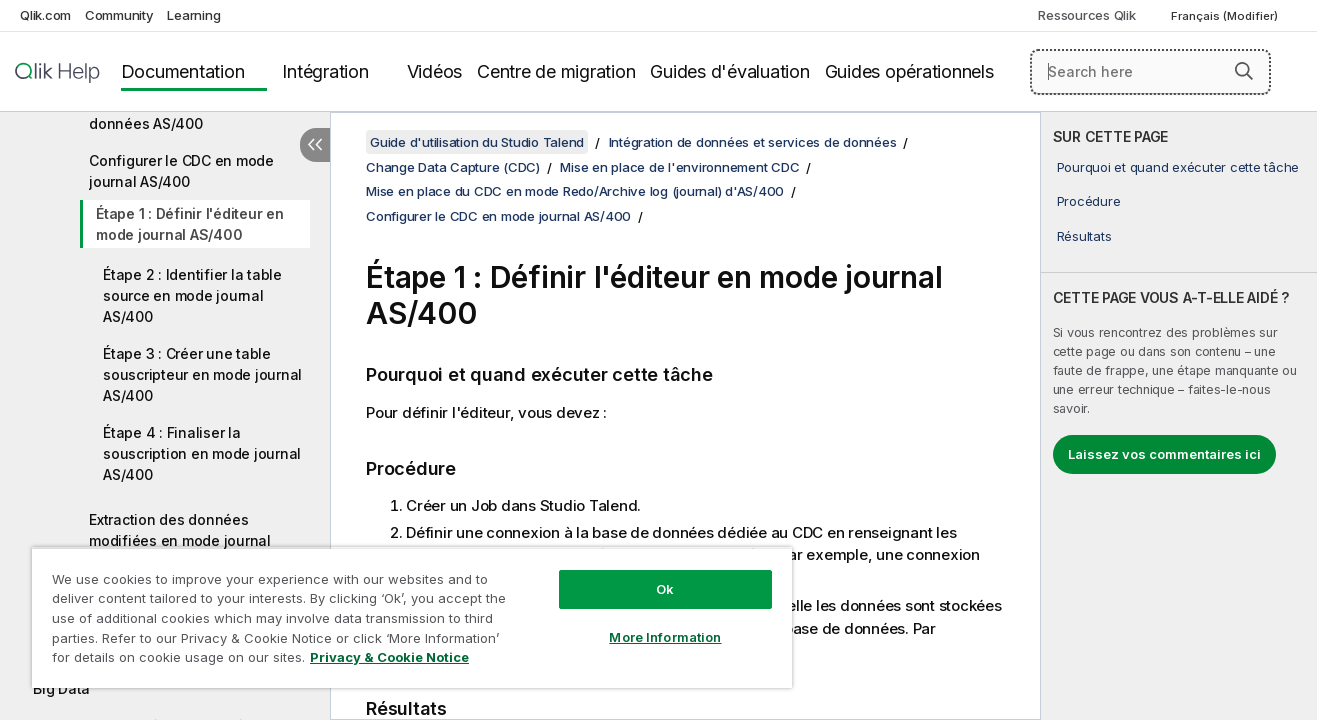 The image size is (1317, 720). What do you see at coordinates (119, 15) in the screenshot?
I see `Community` at bounding box center [119, 15].